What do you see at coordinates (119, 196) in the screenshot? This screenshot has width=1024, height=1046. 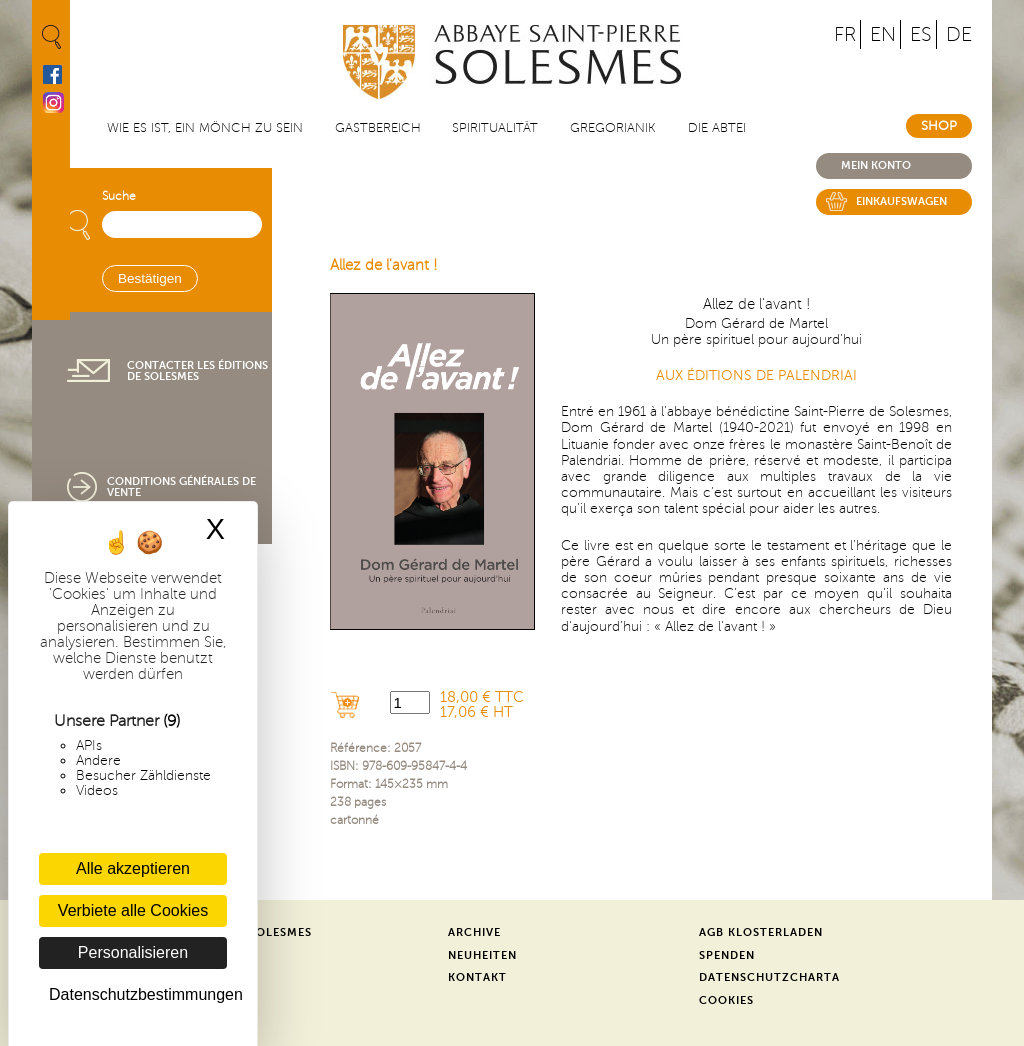 I see `Suche` at bounding box center [119, 196].